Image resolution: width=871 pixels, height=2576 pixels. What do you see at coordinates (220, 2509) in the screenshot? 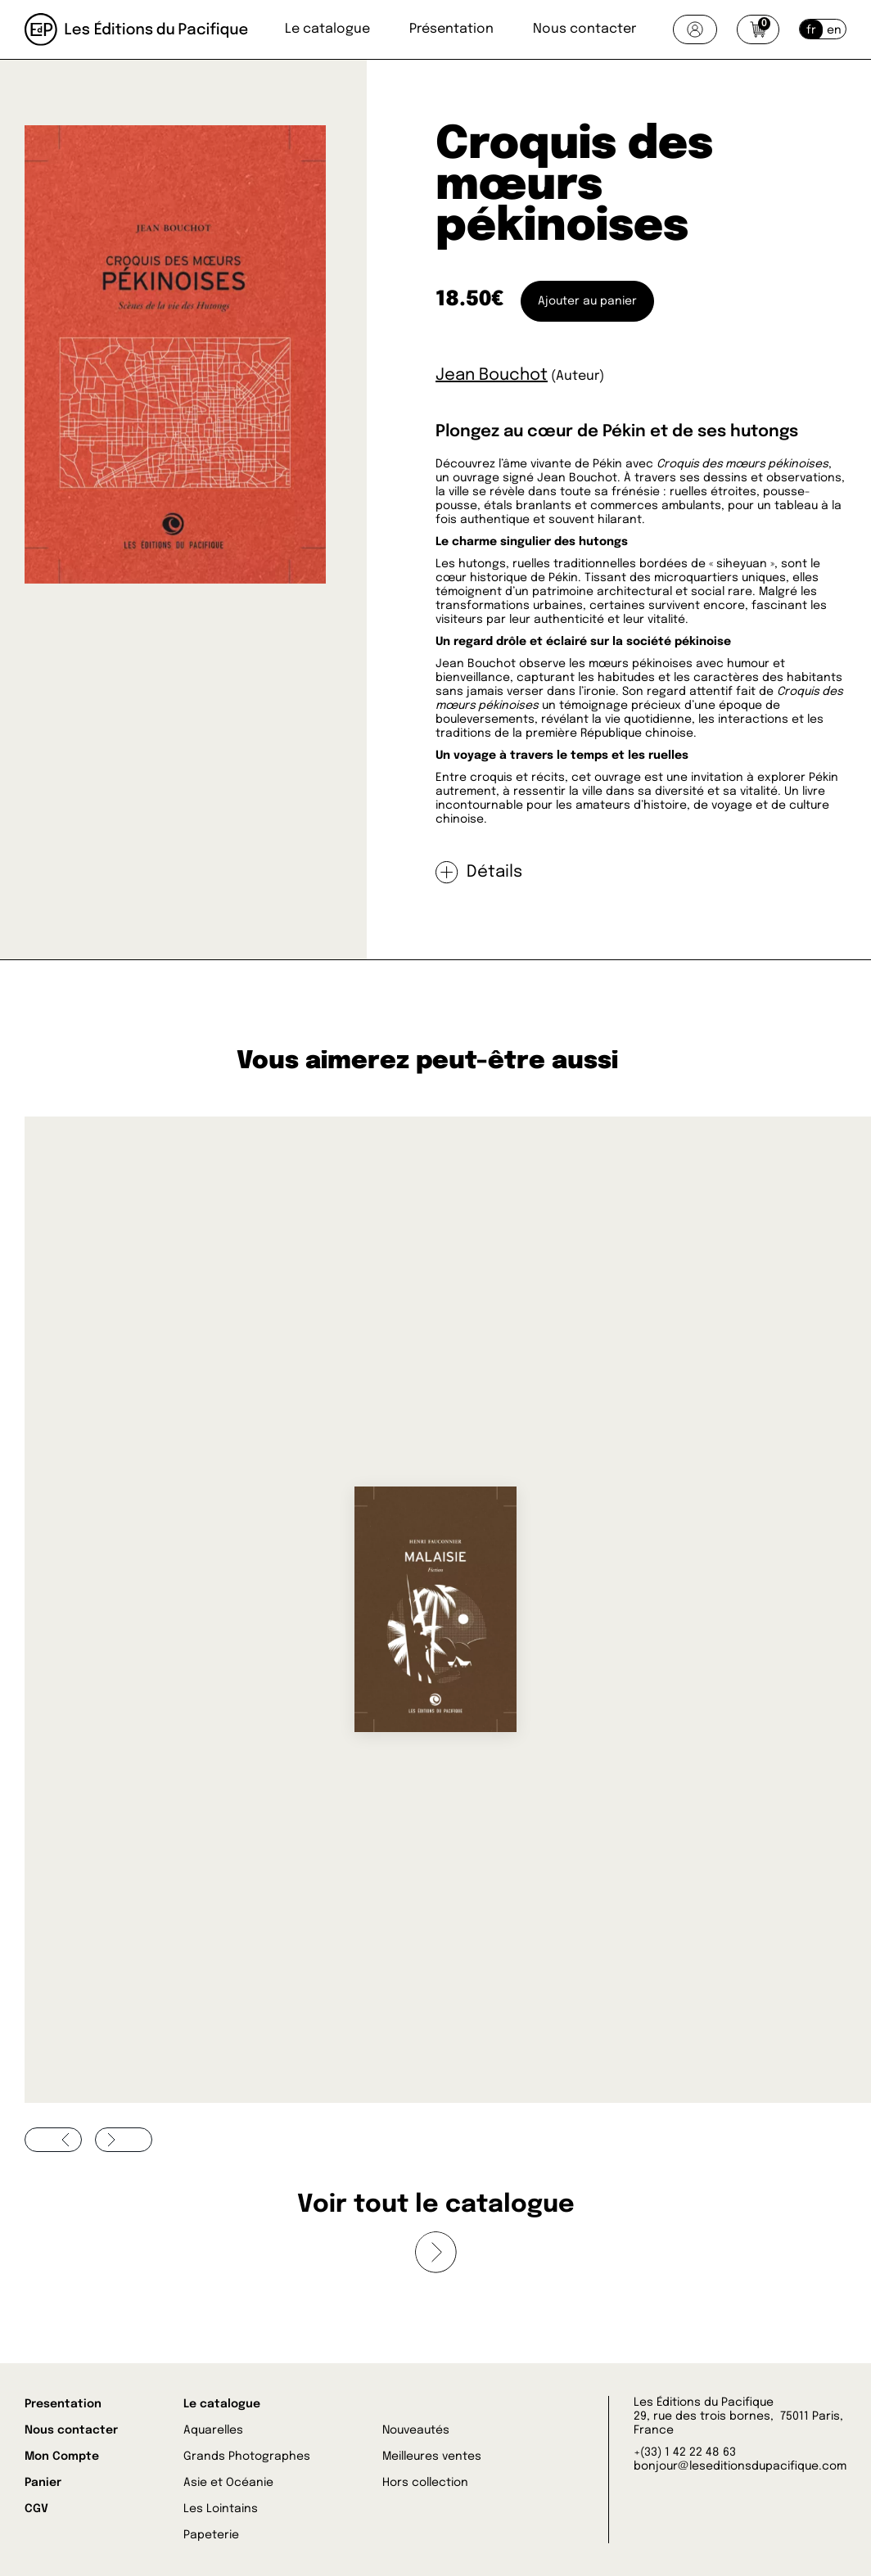
I see `Les Lointains` at bounding box center [220, 2509].